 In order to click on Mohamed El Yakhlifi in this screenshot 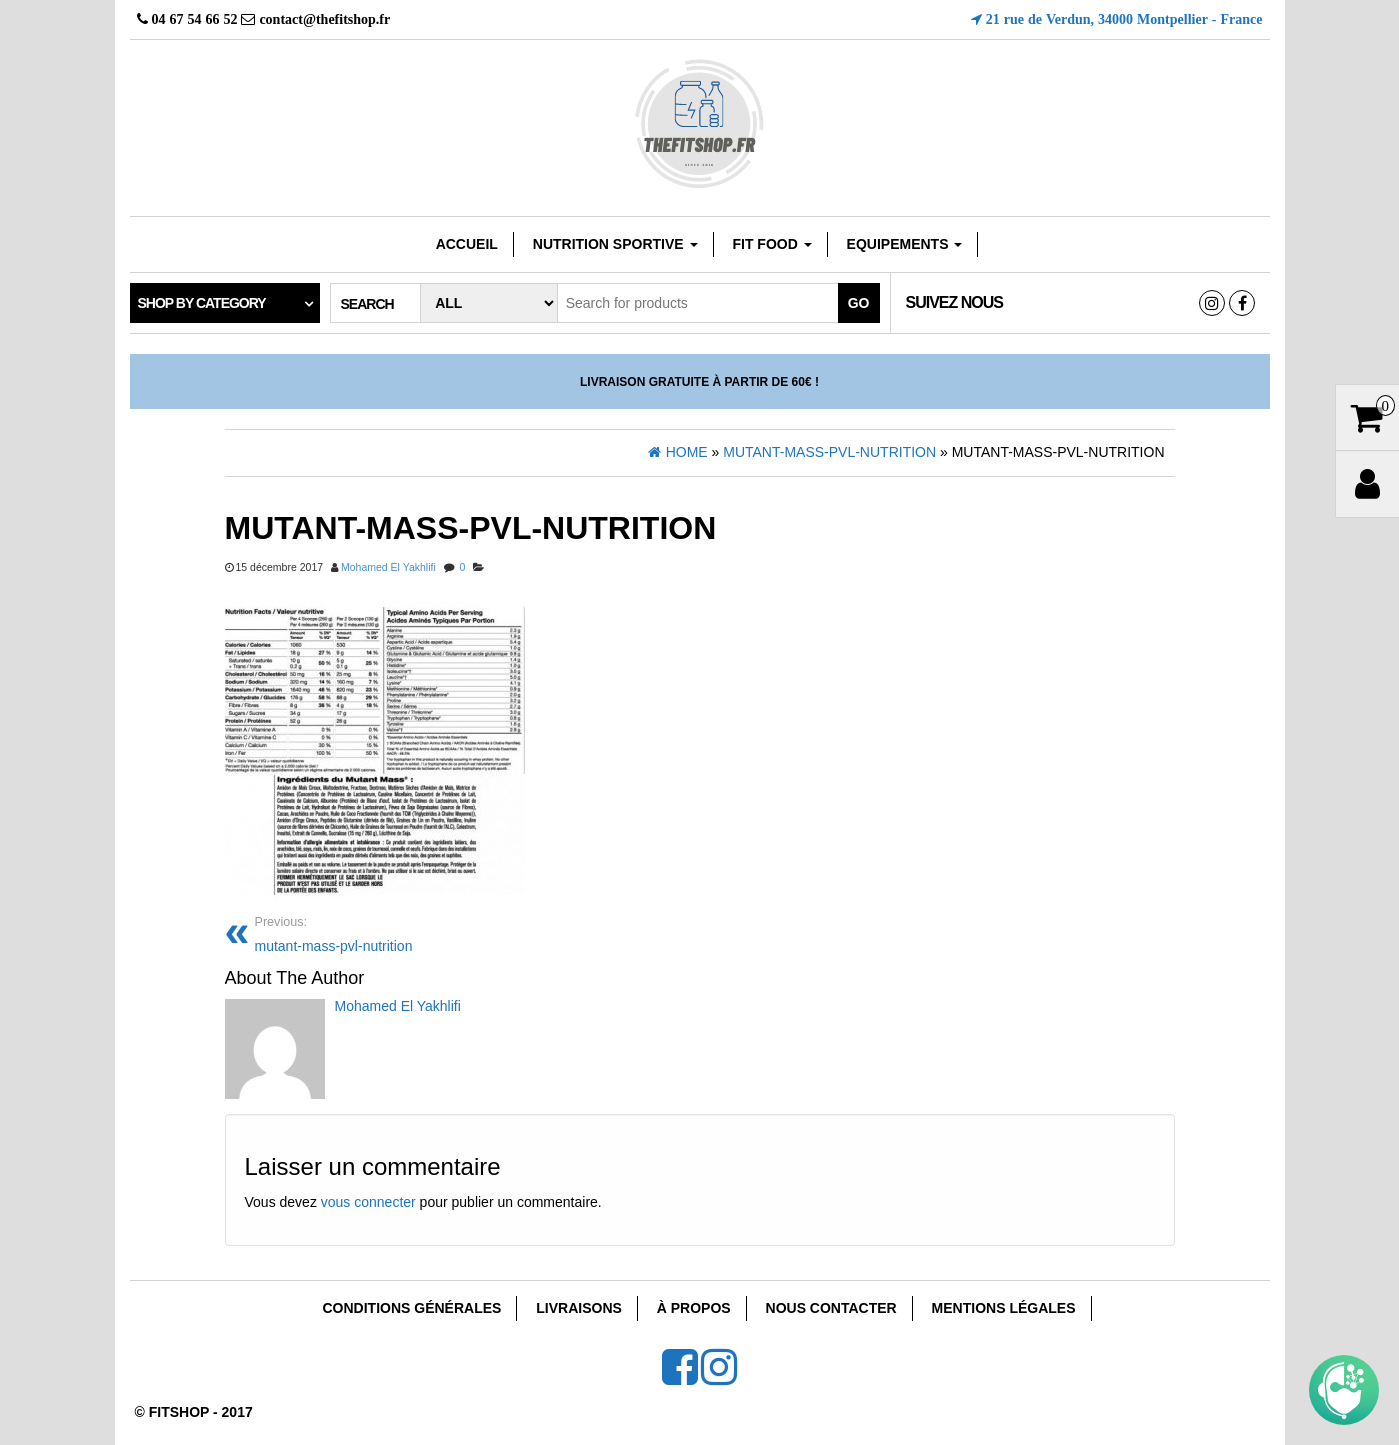, I will do `click(388, 567)`.